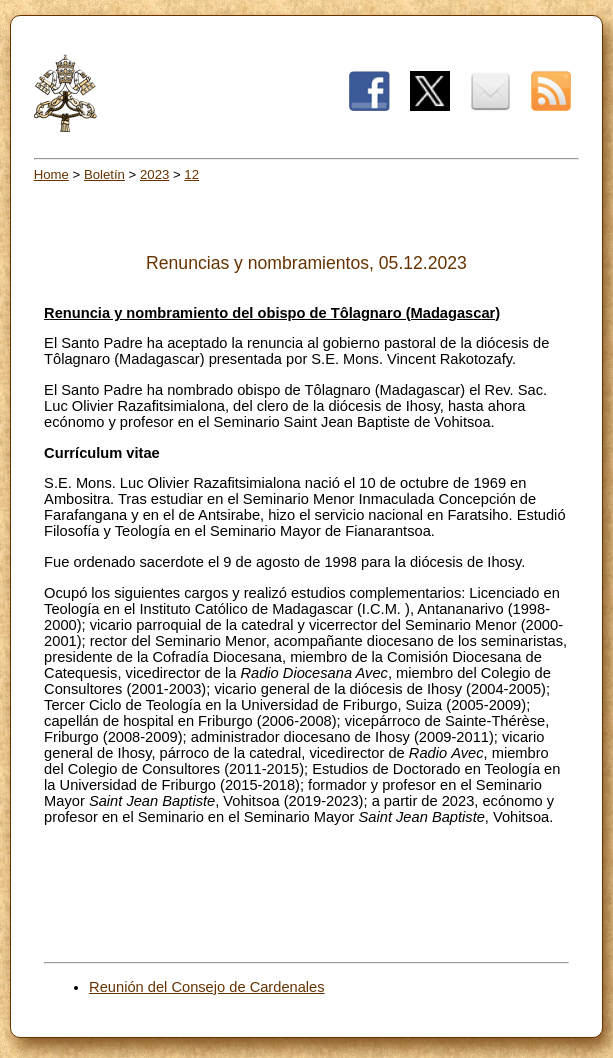 The height and width of the screenshot is (1058, 613). I want to click on Home, so click(51, 174).